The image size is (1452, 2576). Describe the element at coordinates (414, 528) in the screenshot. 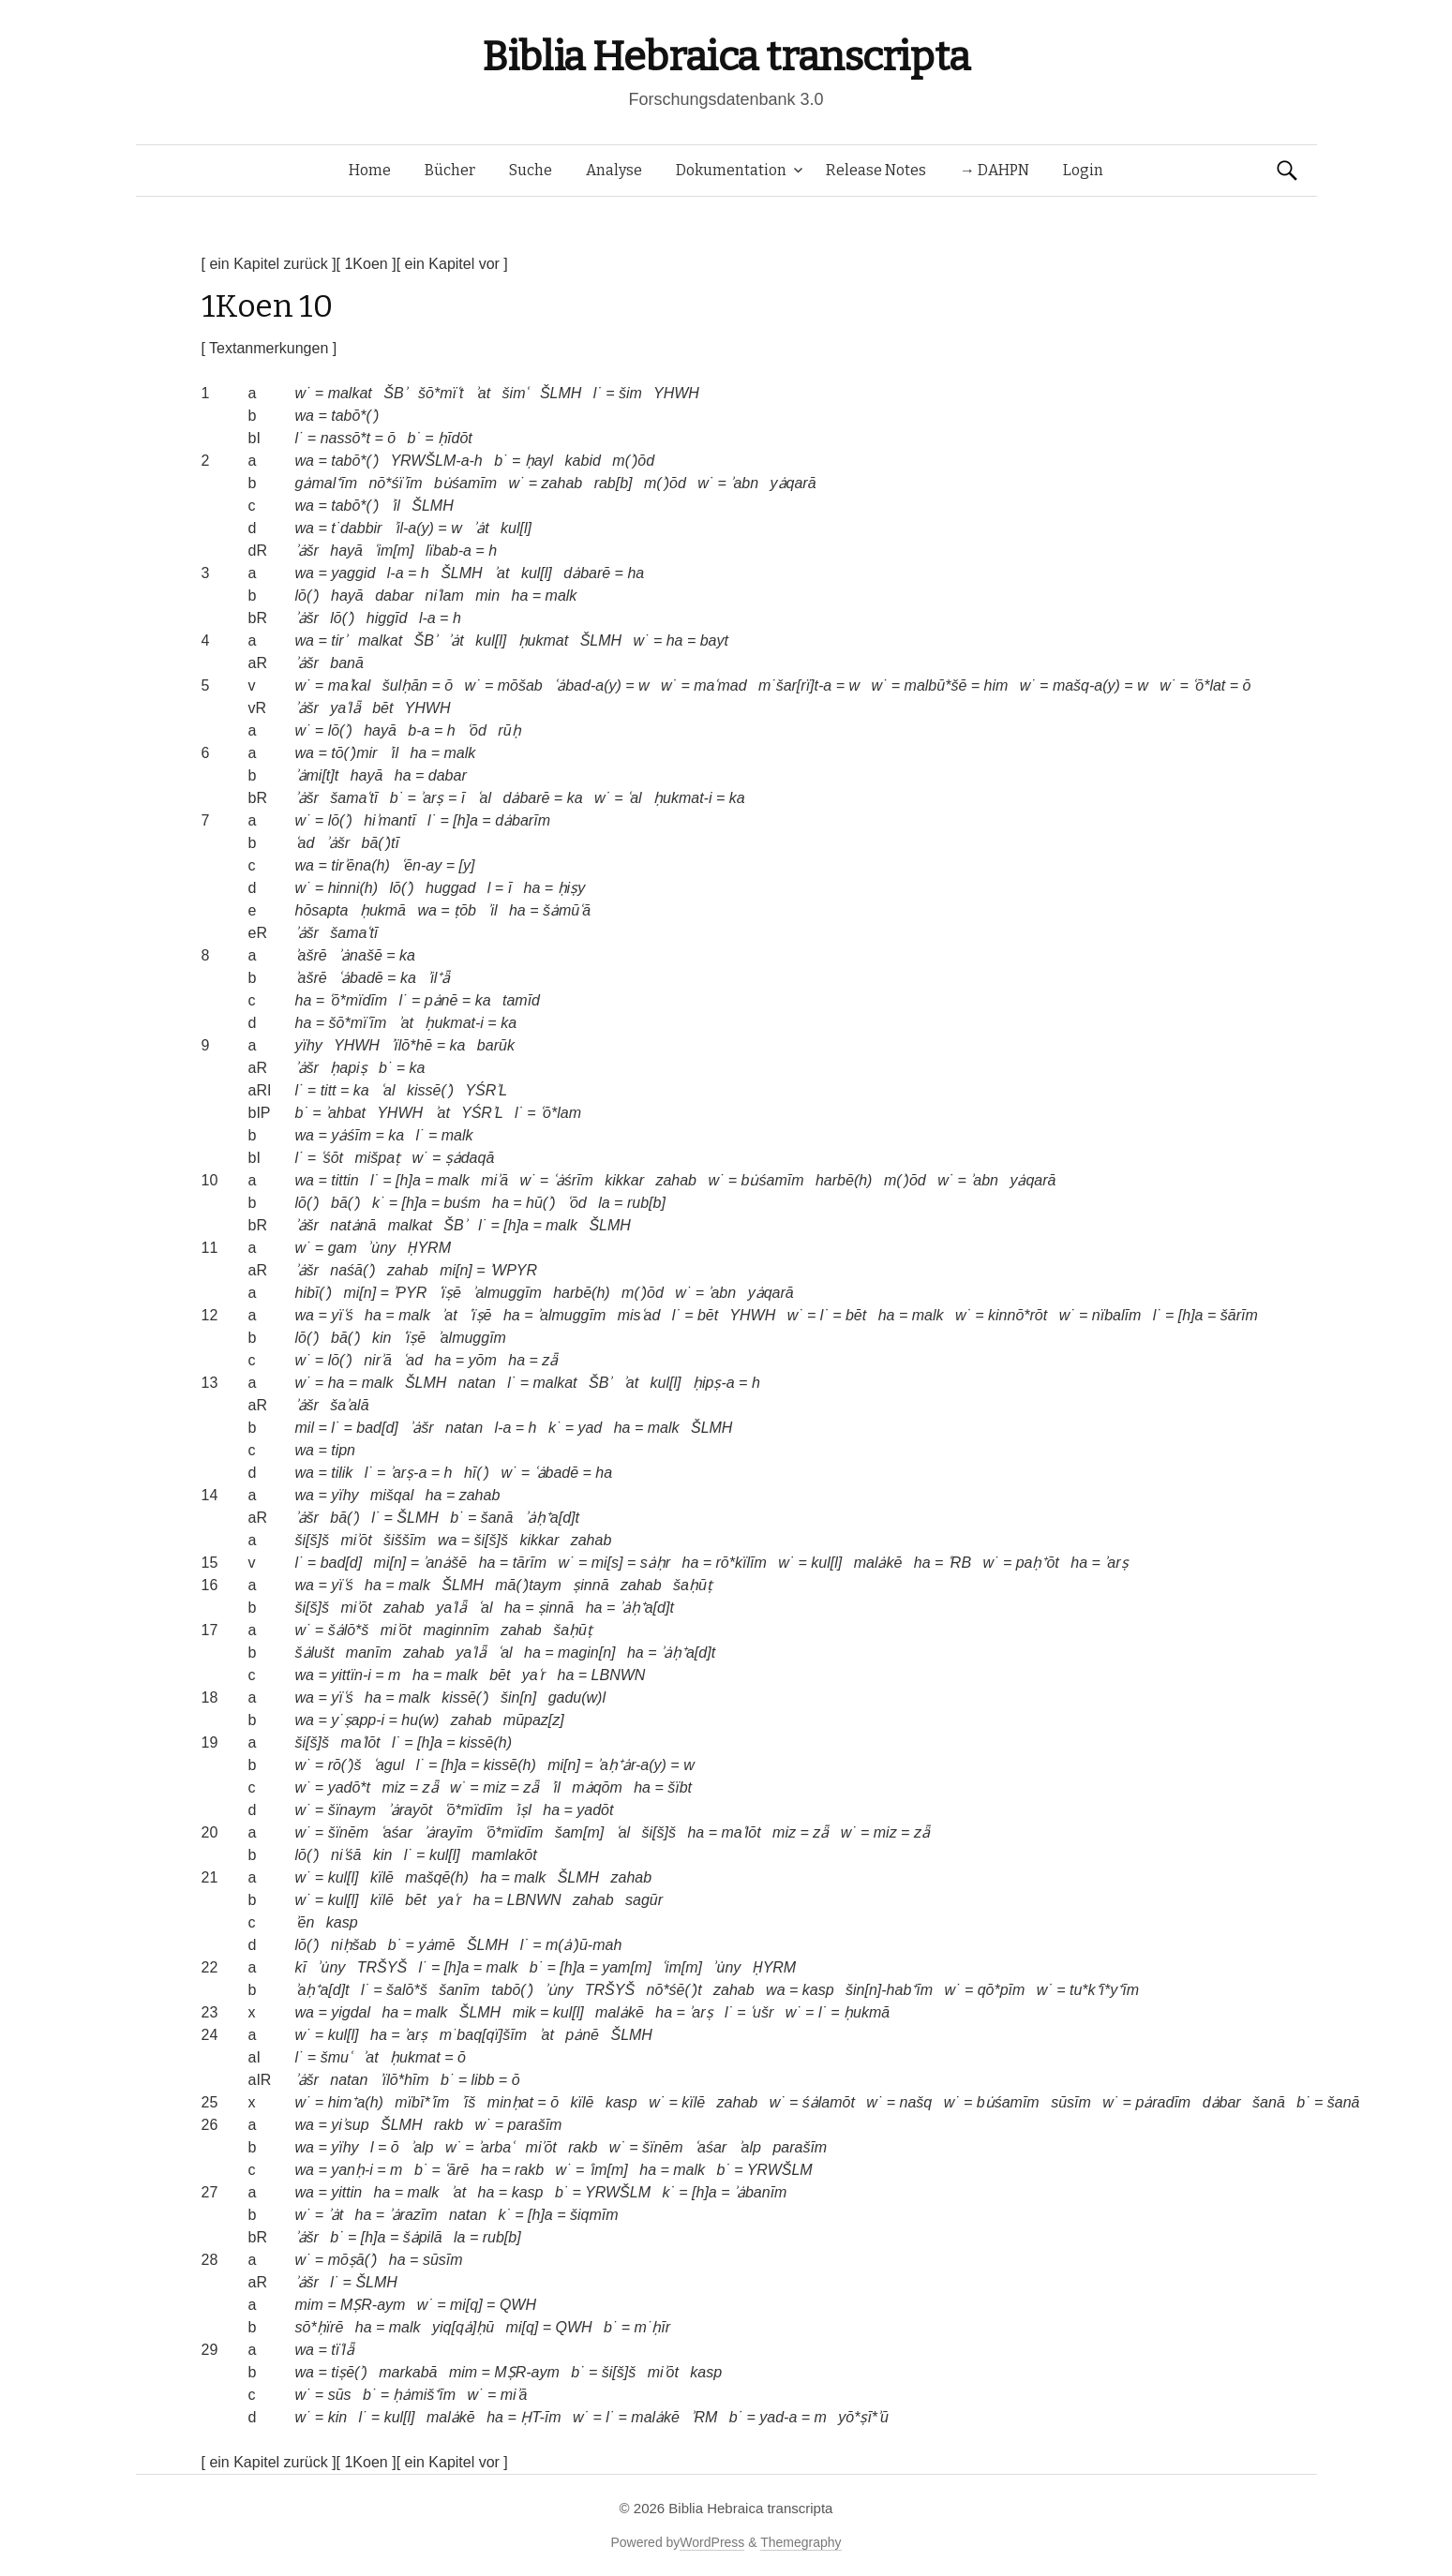

I see `ʾil-a(y)` at that location.